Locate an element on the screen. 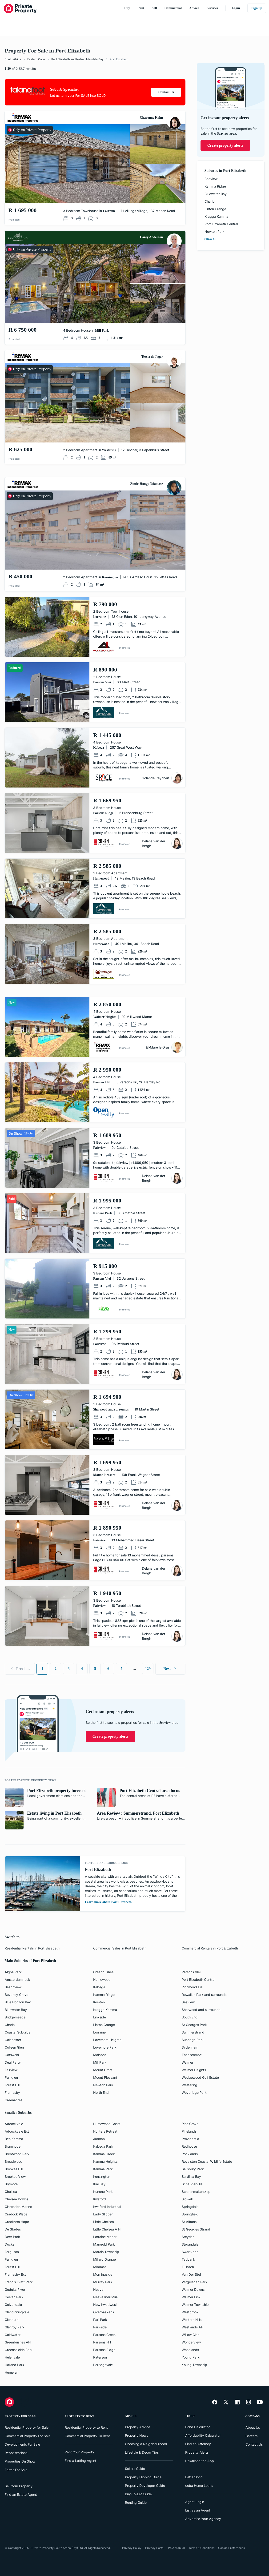 This screenshot has height=2576, width=269. Greenbushes is located at coordinates (103, 1972).